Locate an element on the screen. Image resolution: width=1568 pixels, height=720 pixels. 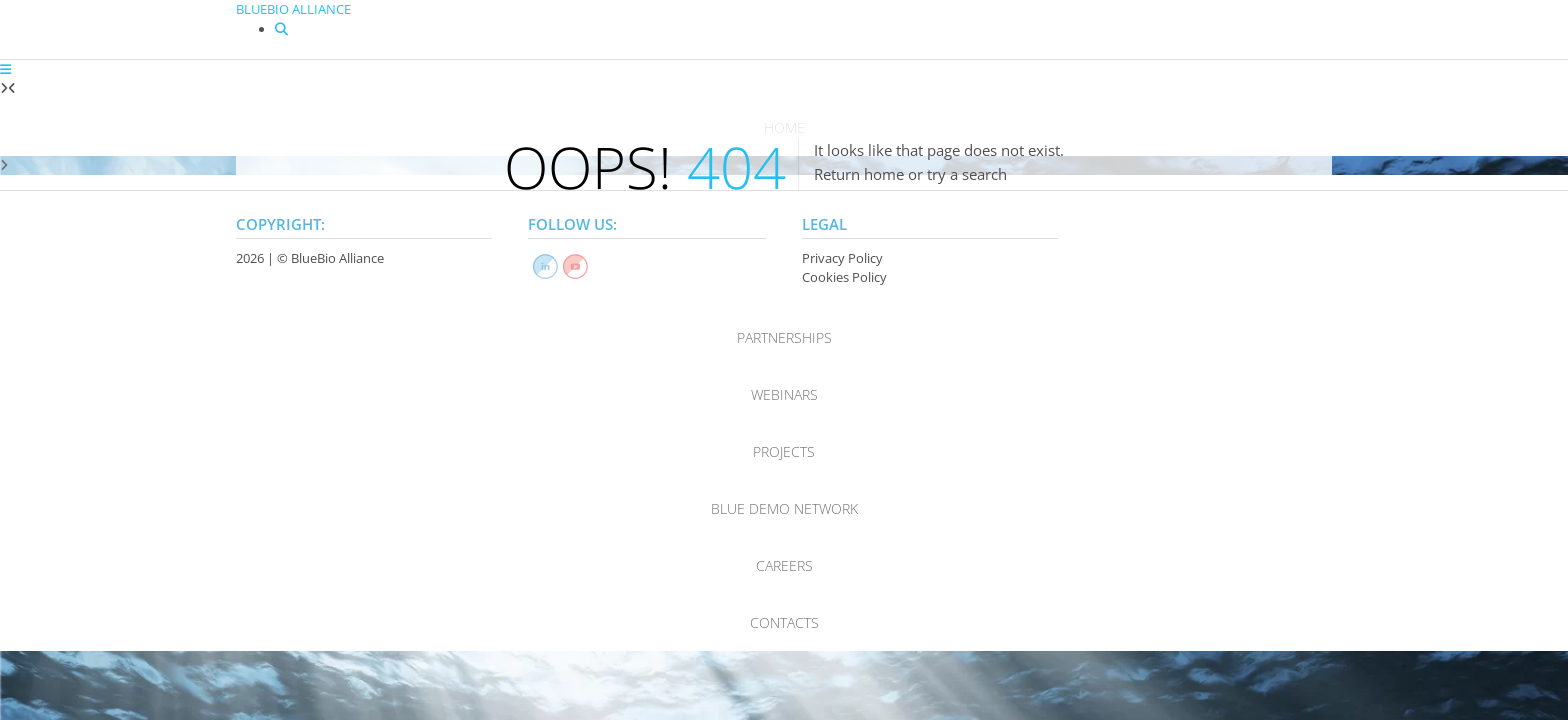
BlueBio Alliance is located at coordinates (337, 258).